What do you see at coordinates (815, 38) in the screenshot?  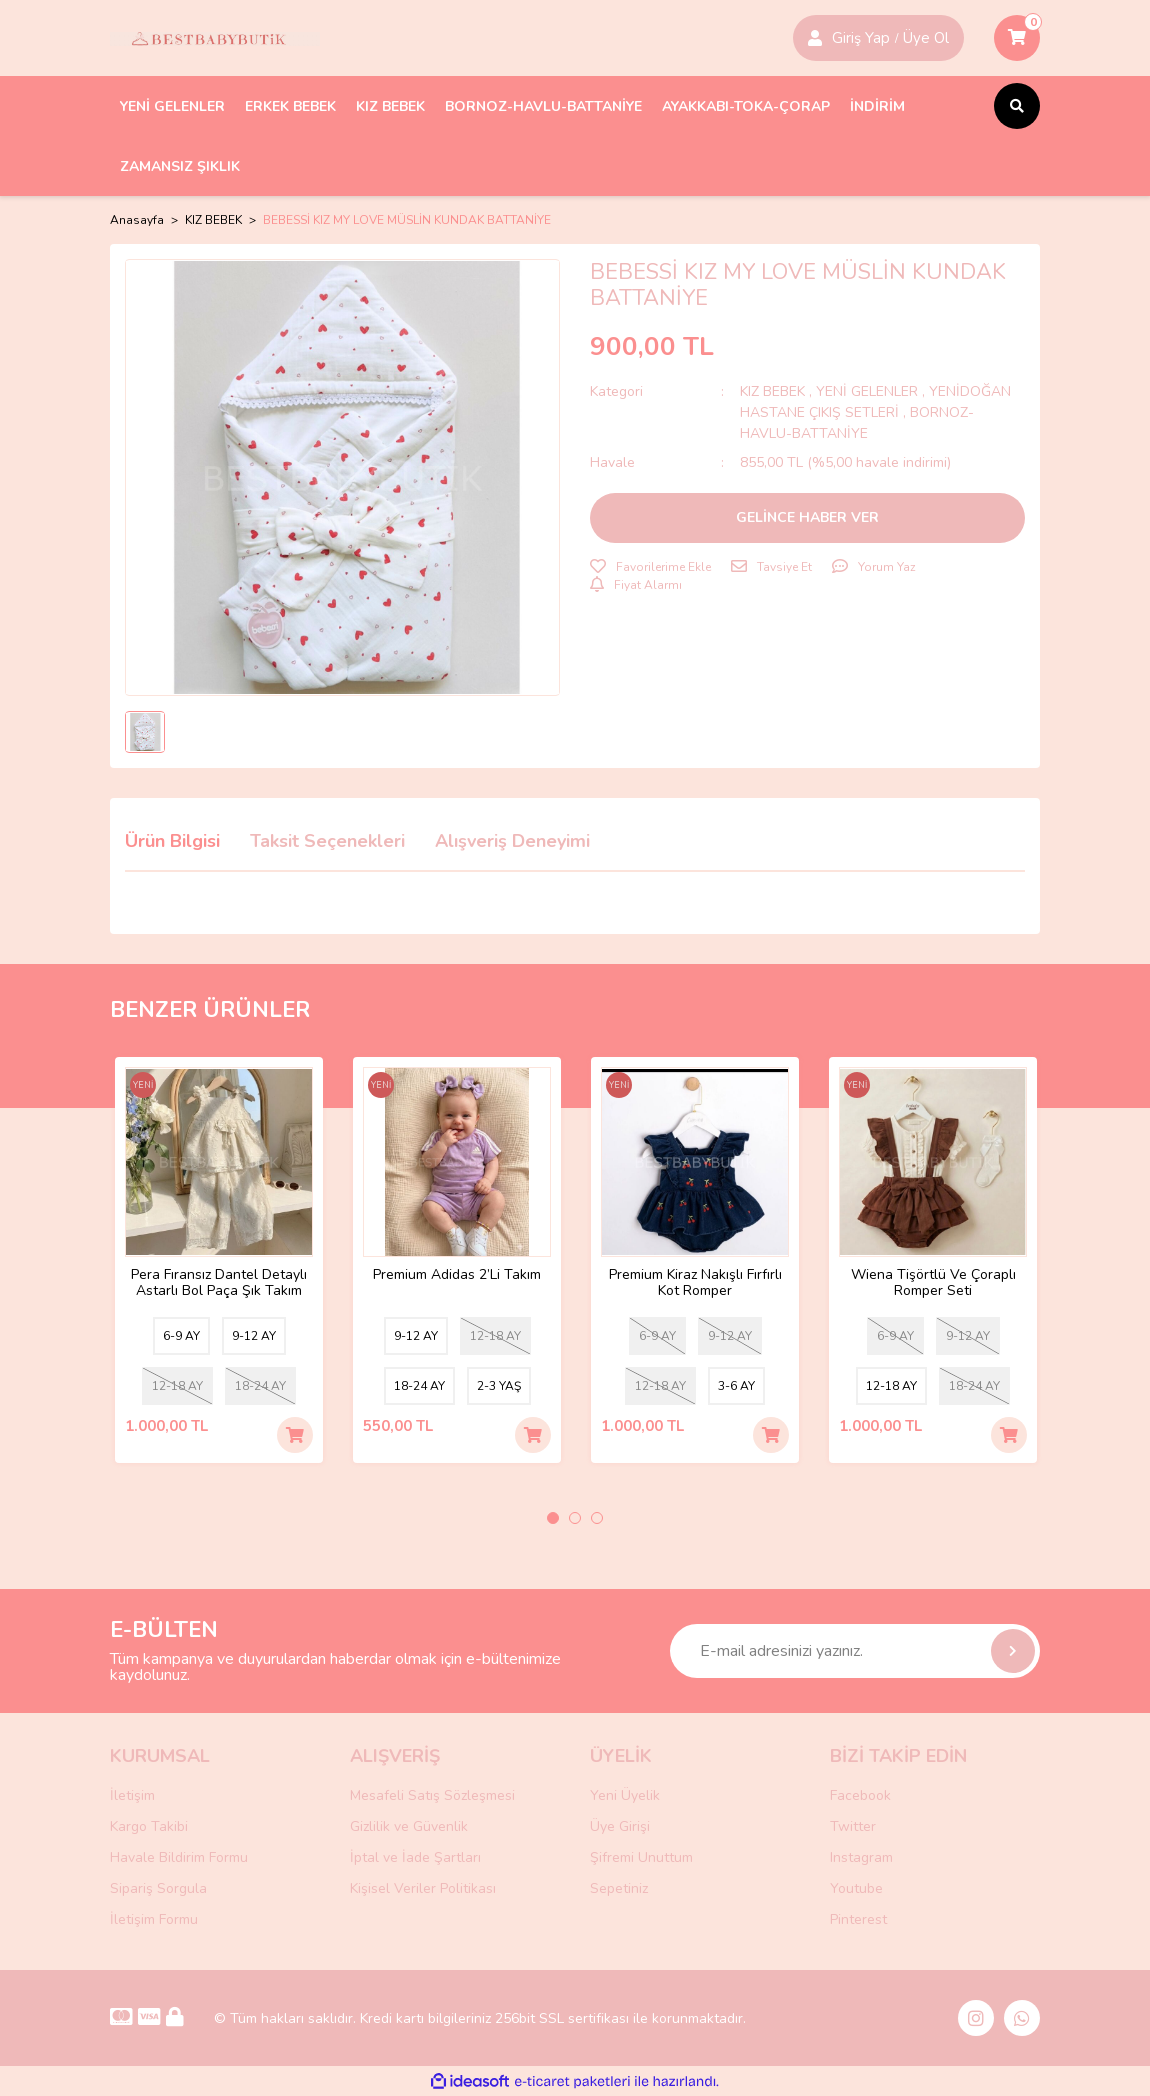 I see `[Member Login]` at bounding box center [815, 38].